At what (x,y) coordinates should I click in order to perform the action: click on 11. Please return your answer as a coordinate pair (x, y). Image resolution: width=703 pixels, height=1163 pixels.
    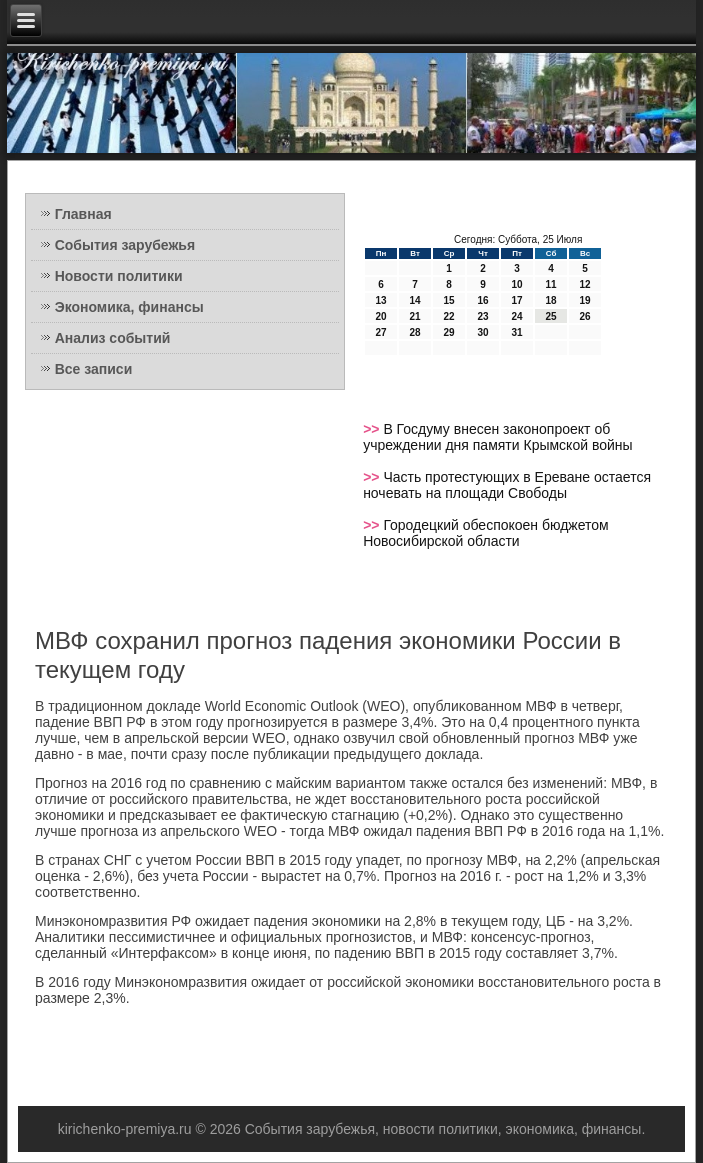
    Looking at the image, I should click on (551, 284).